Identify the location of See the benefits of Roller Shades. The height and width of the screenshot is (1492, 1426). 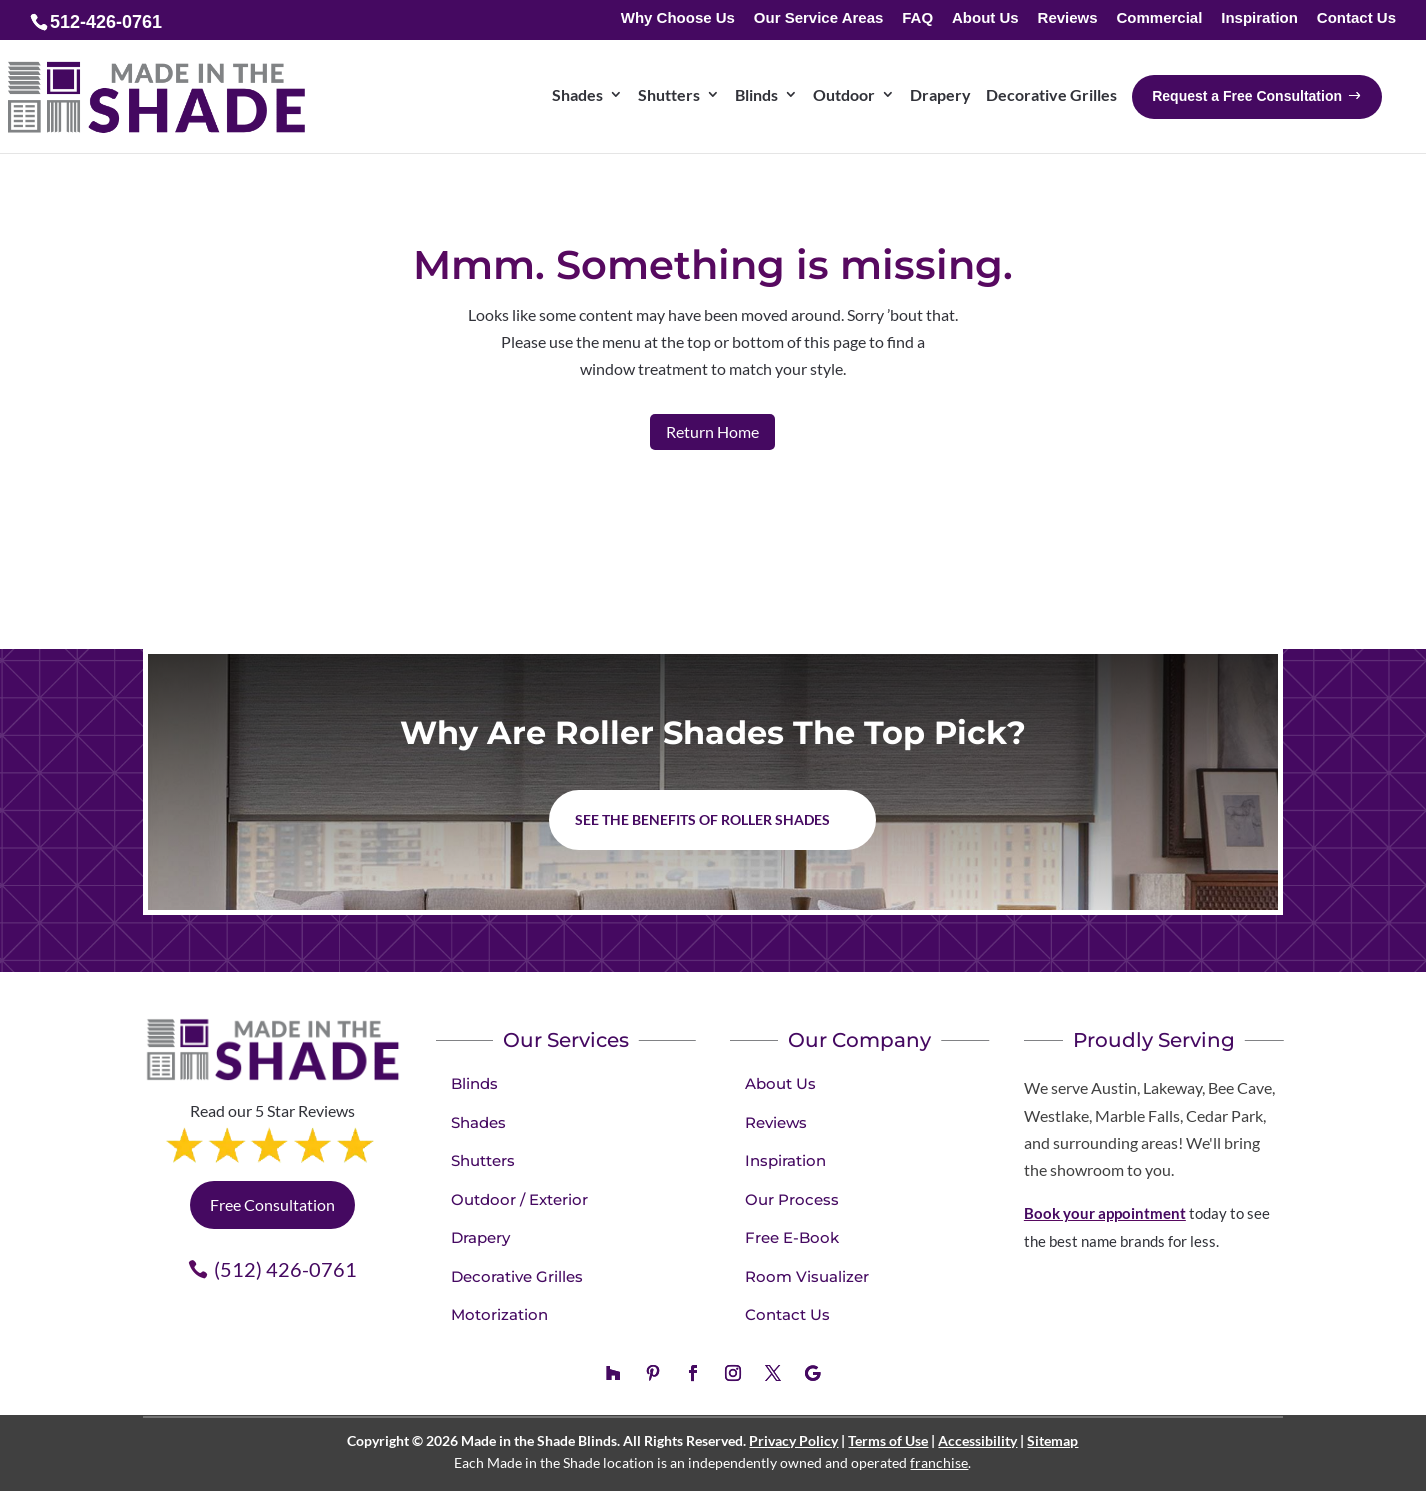
(702, 819).